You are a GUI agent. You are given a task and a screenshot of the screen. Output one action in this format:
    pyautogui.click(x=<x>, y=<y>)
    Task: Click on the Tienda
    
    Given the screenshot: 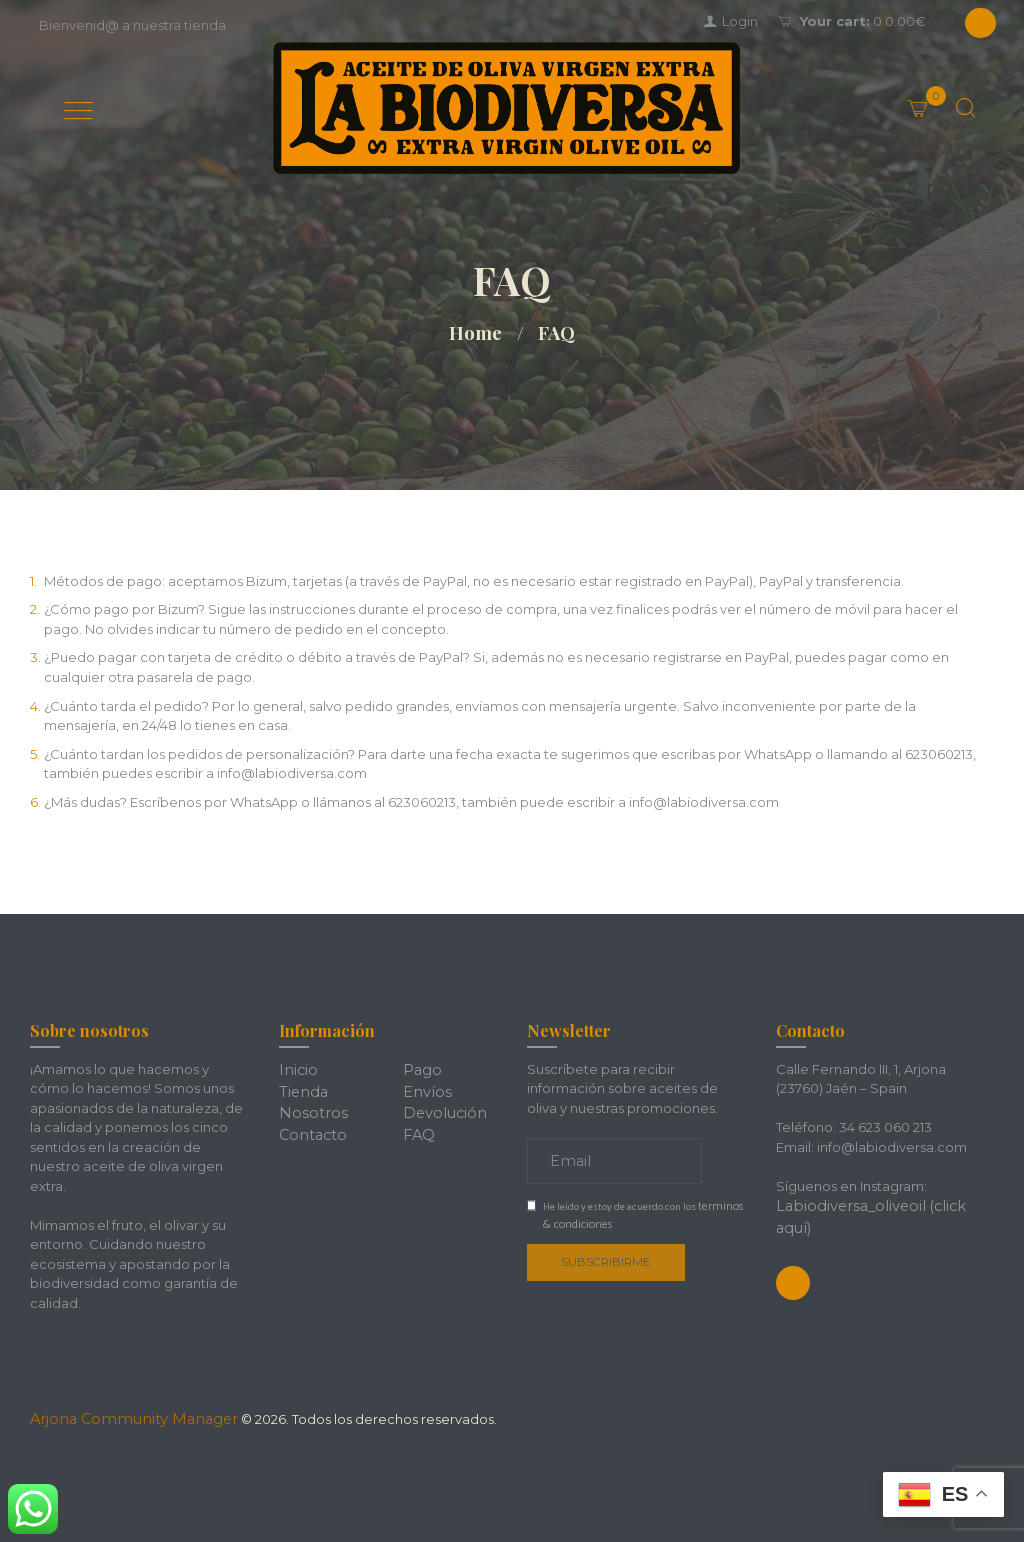 What is the action you would take?
    pyautogui.click(x=301, y=1088)
    